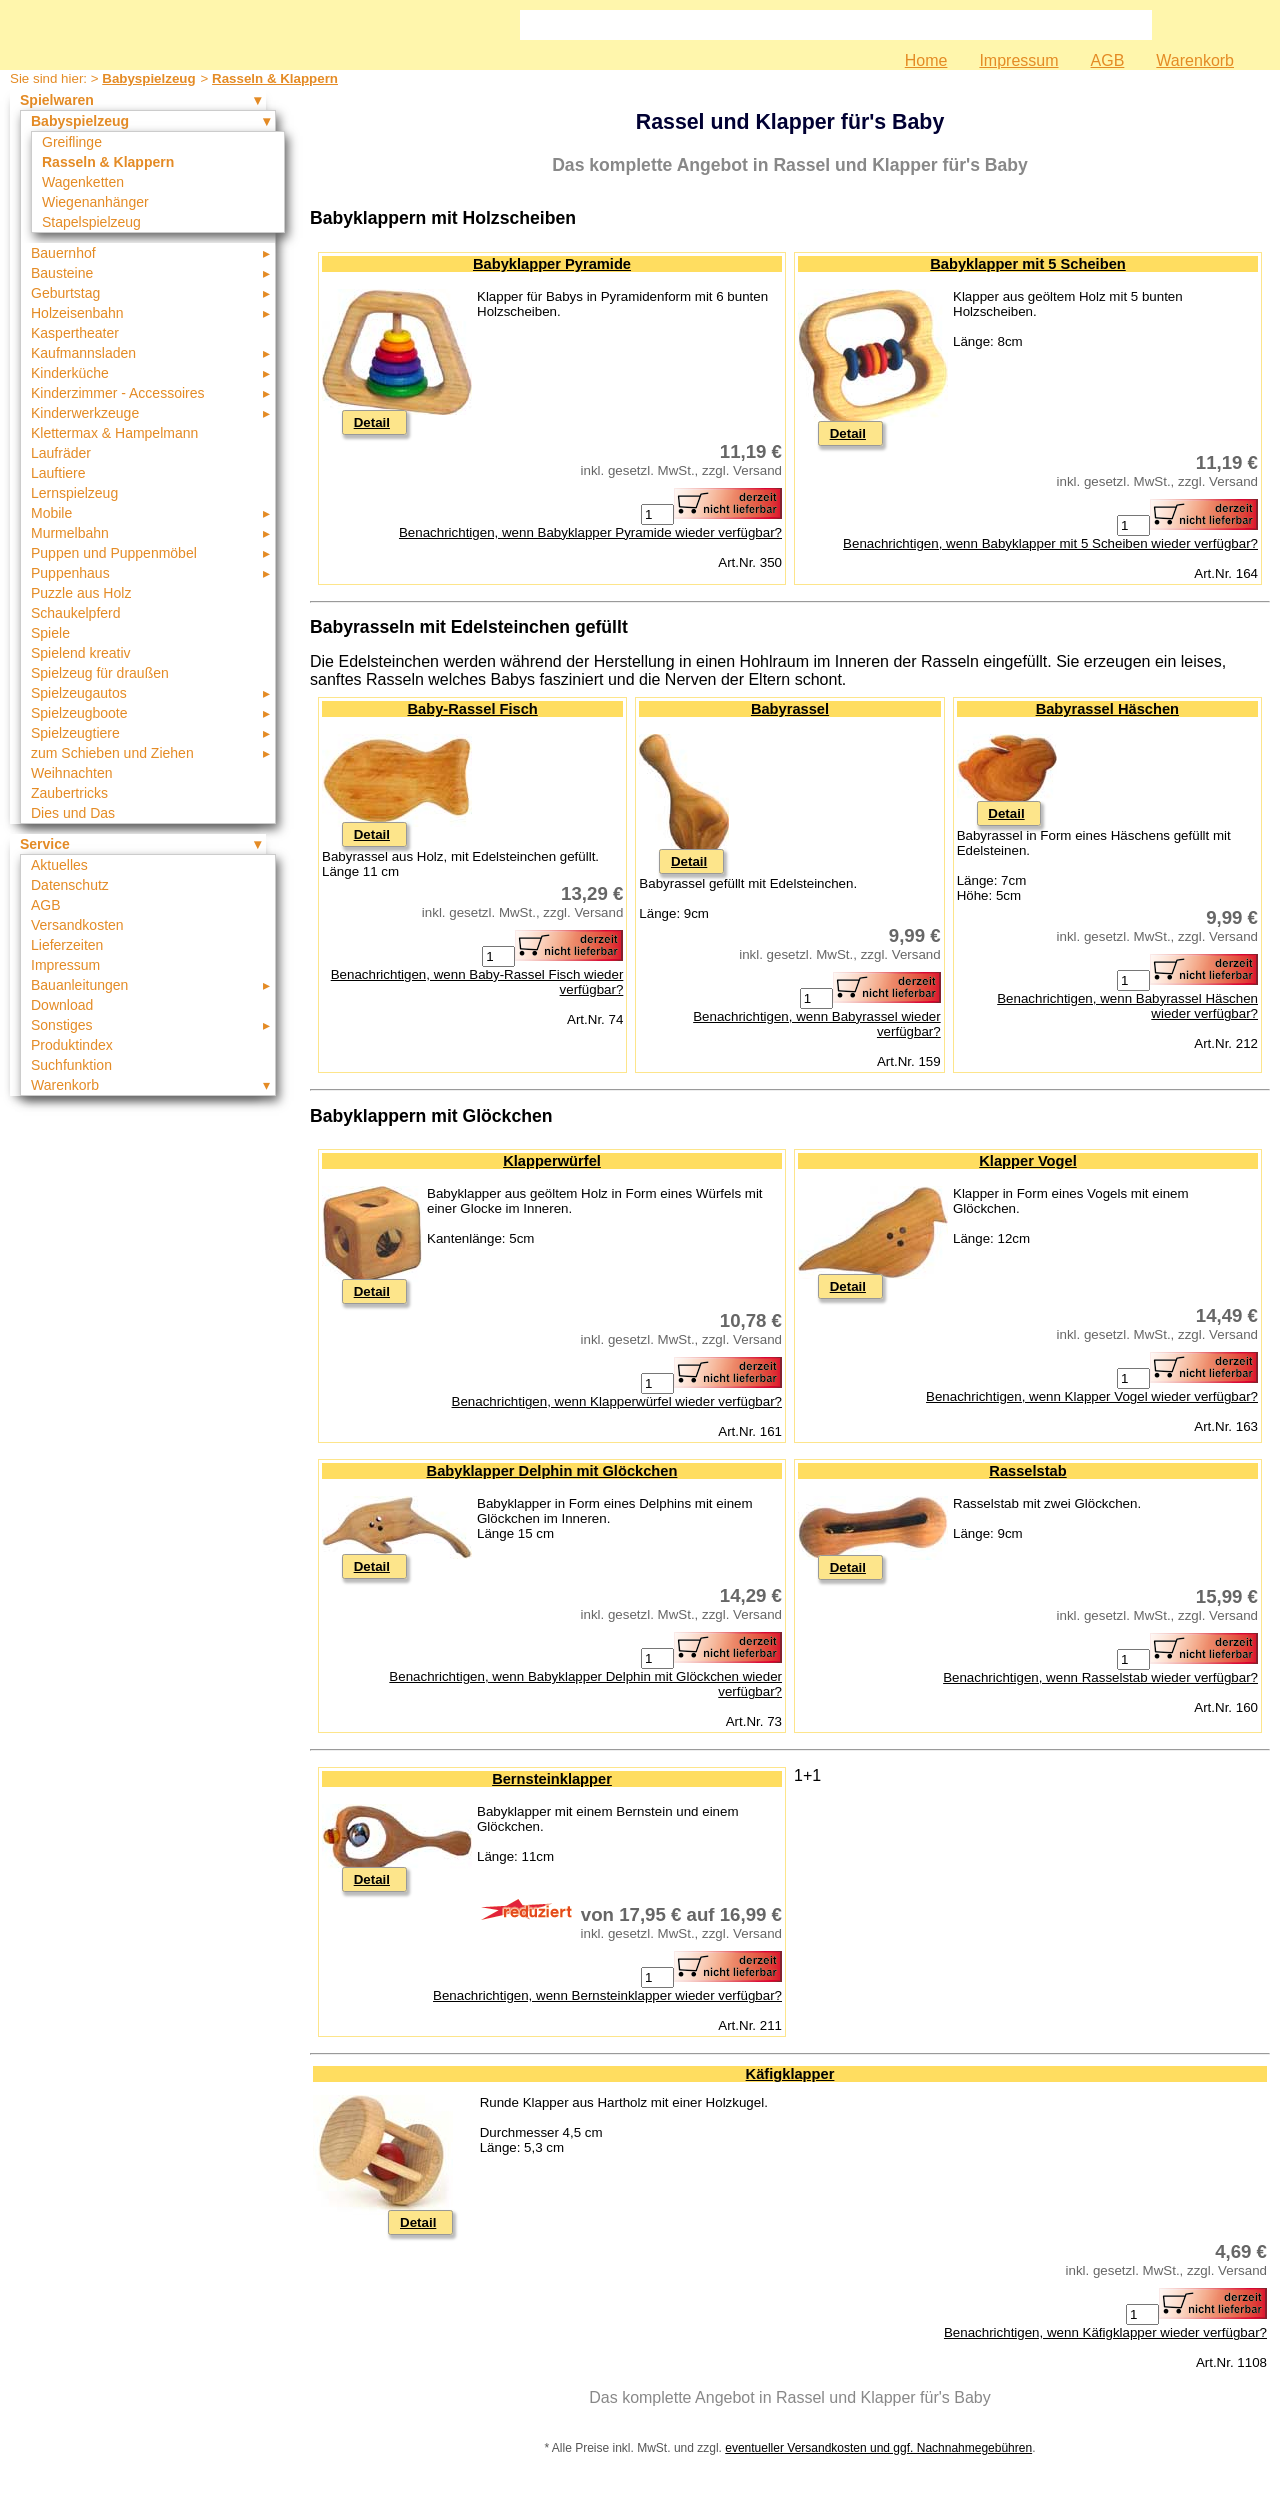 The image size is (1280, 2519). Describe the element at coordinates (70, 885) in the screenshot. I see `Datenschutz` at that location.